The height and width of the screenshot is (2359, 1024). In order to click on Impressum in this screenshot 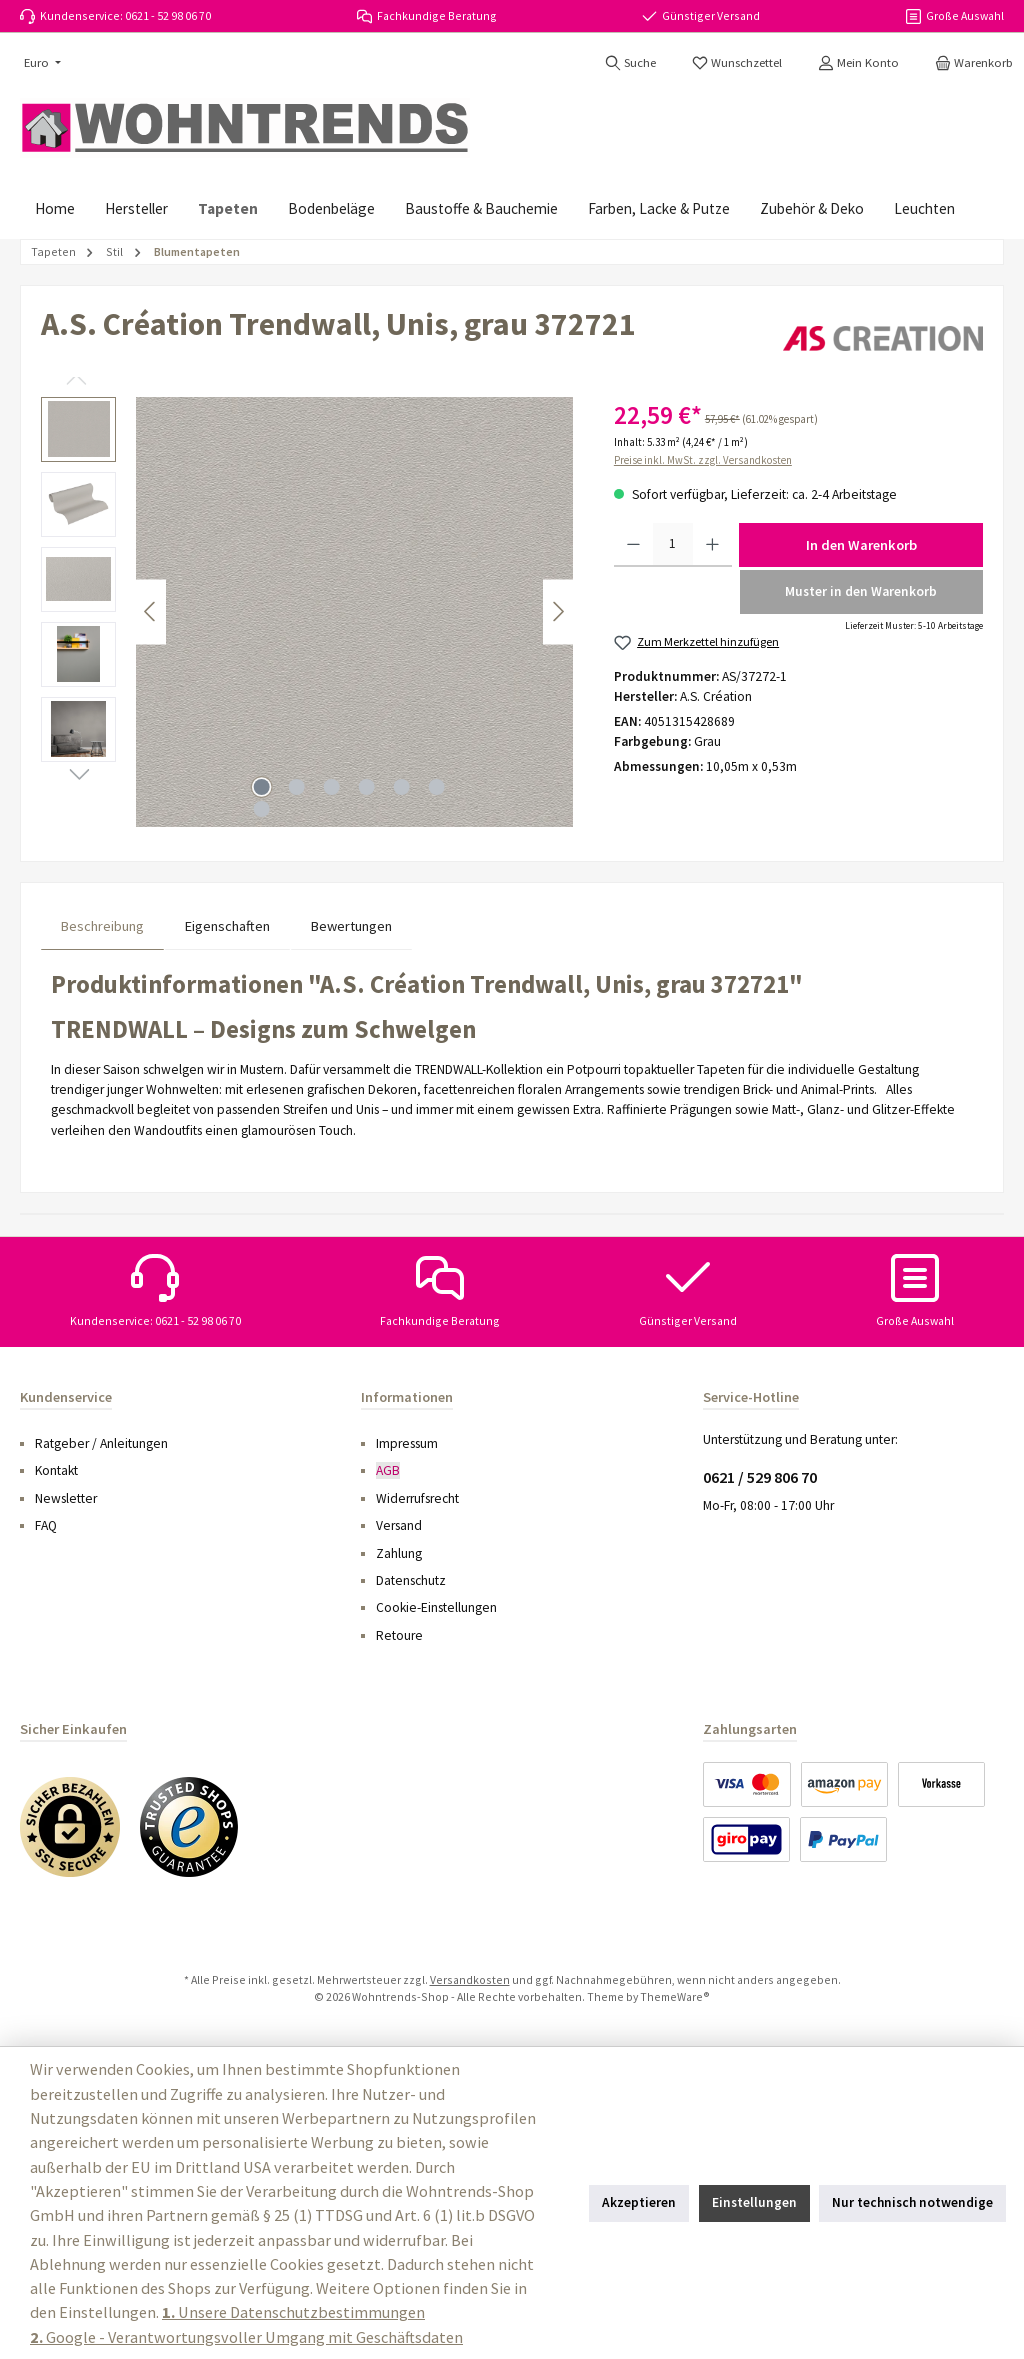, I will do `click(407, 1443)`.